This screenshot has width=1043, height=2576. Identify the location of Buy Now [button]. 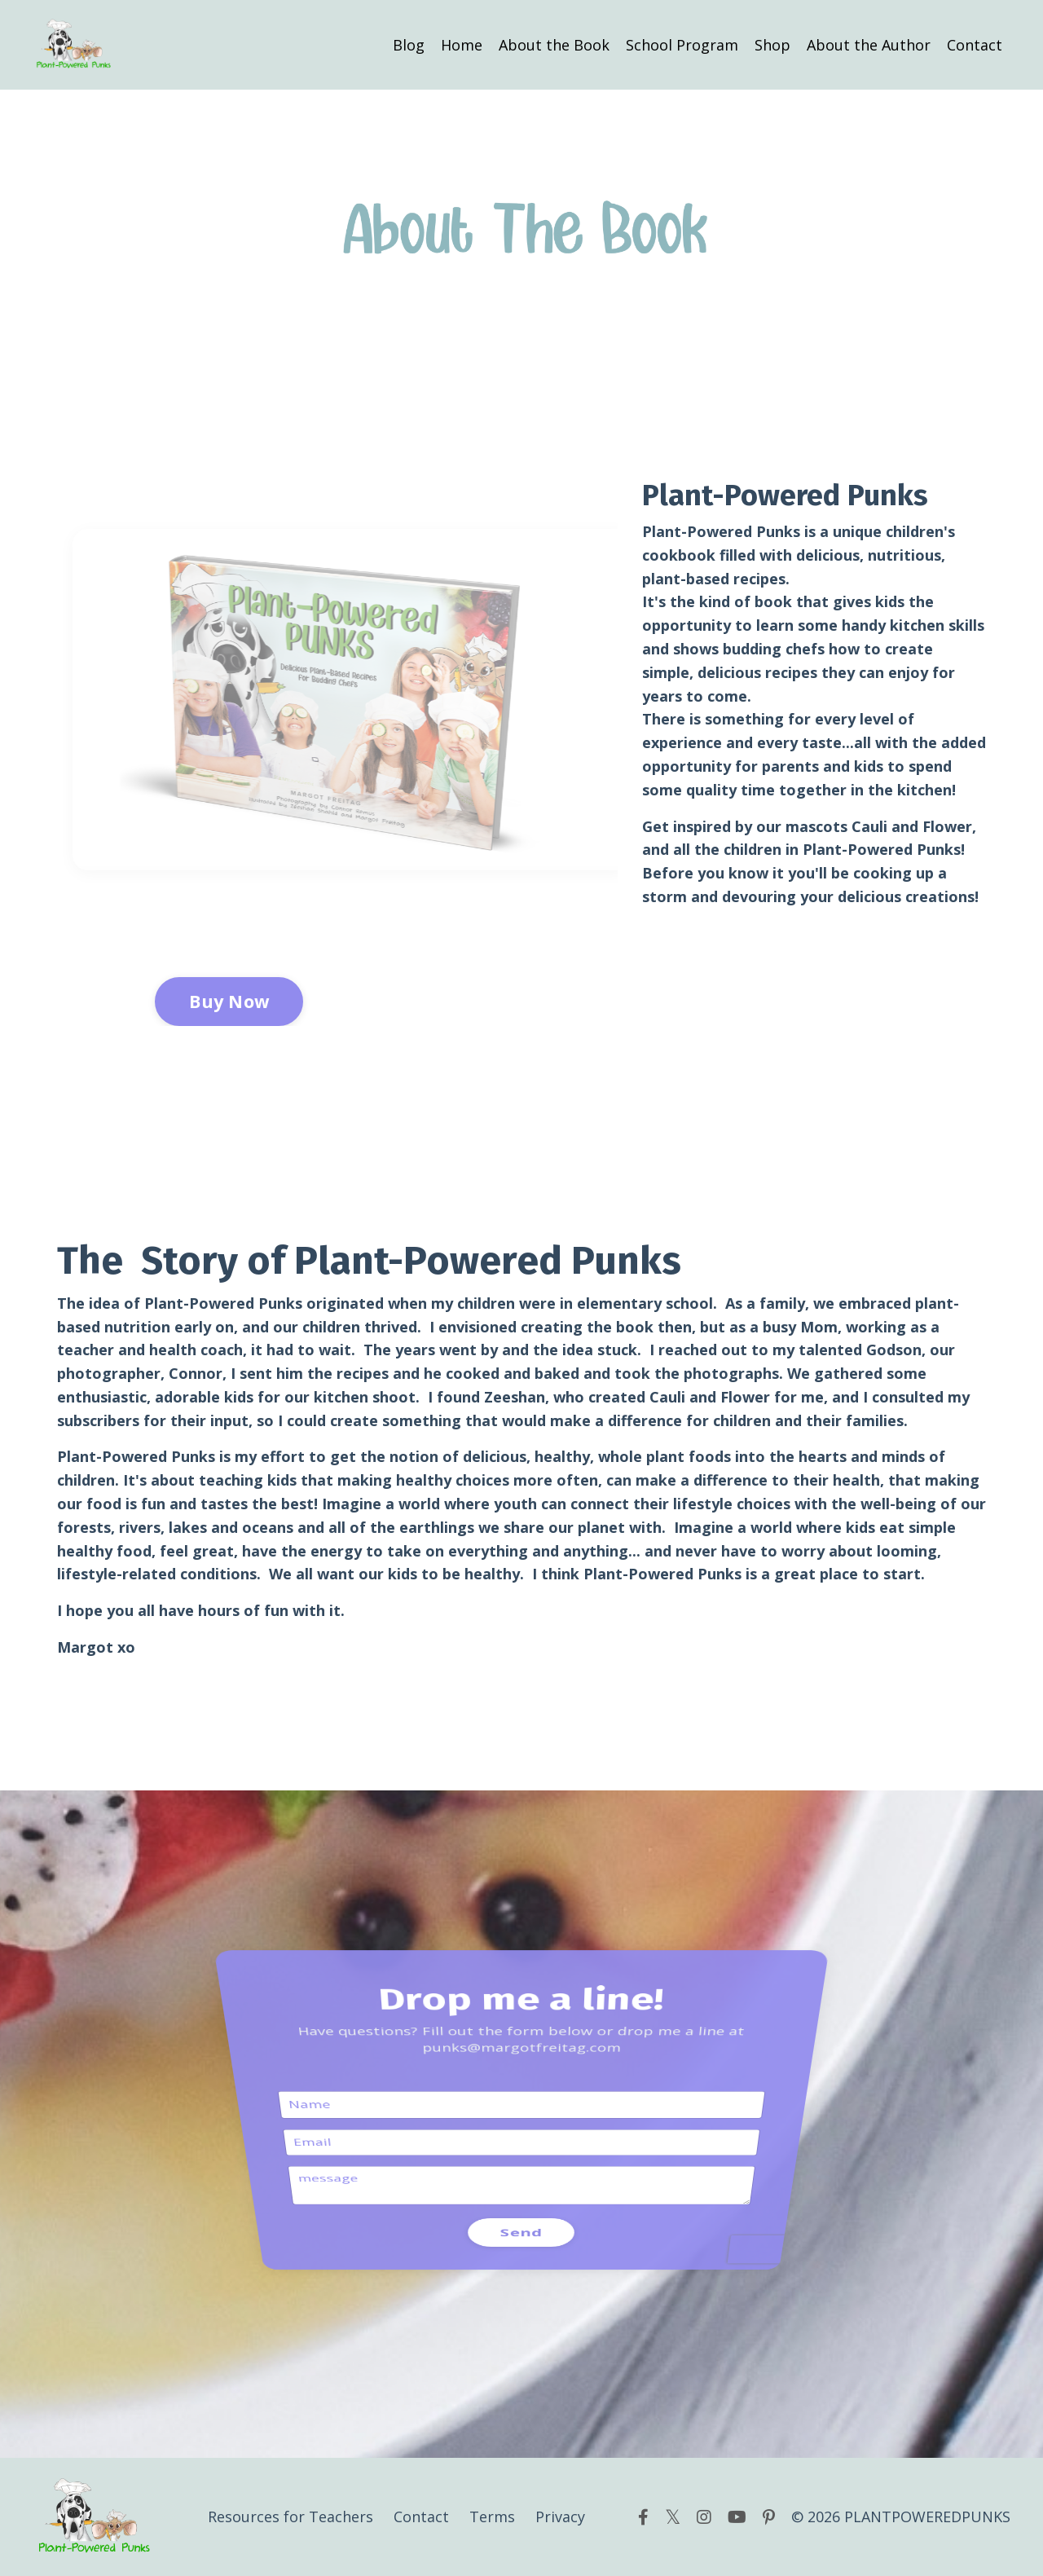
(229, 1001).